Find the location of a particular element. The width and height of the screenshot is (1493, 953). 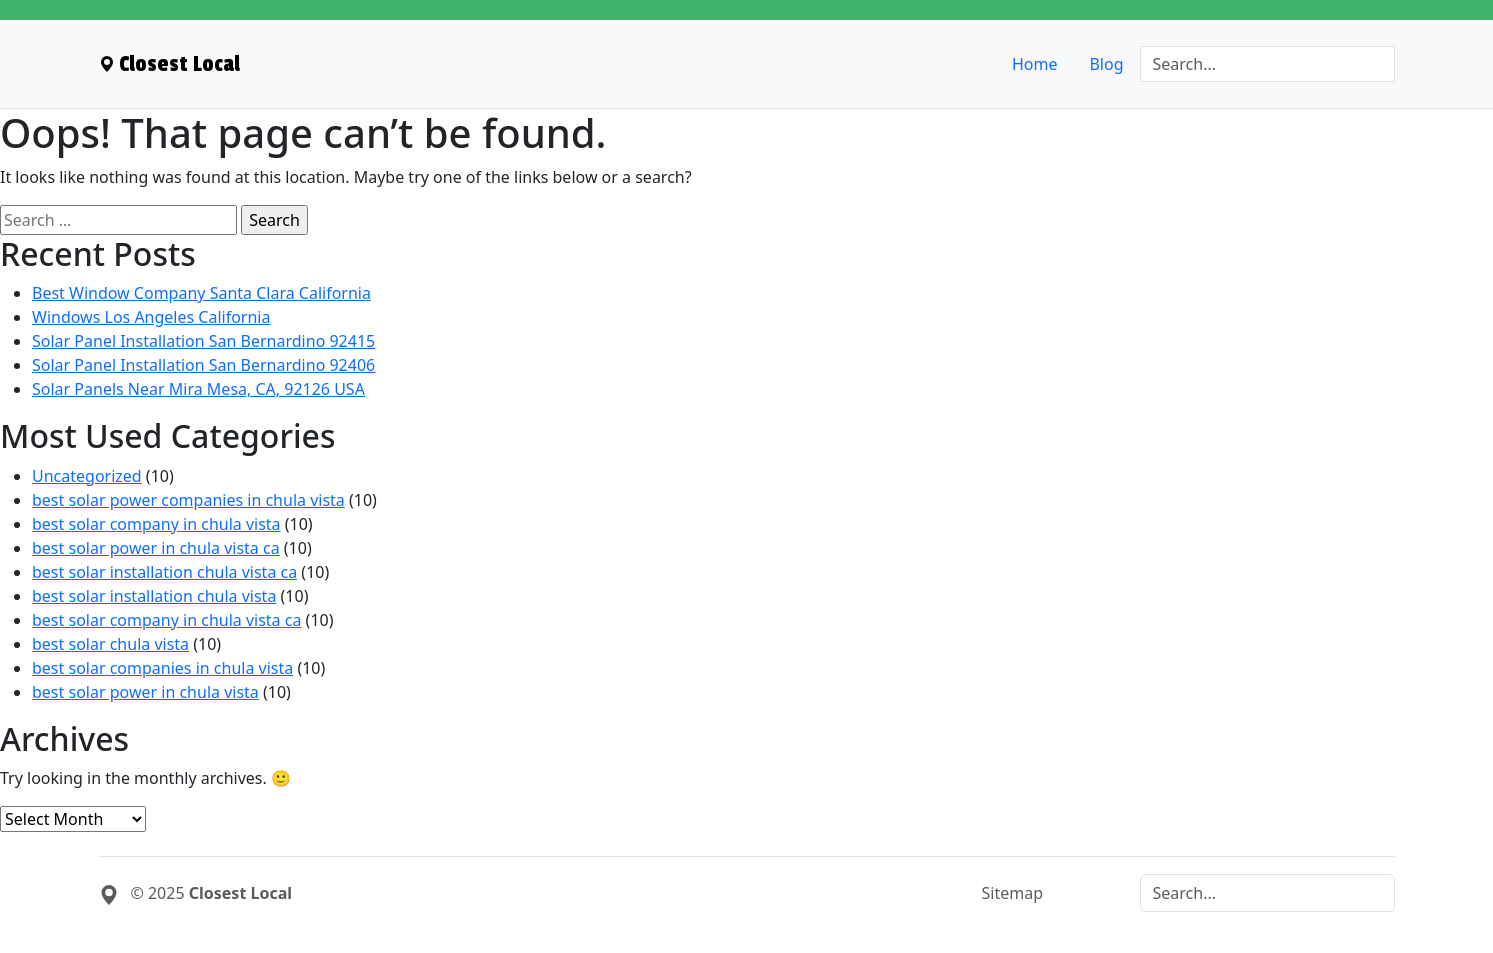

Windows Los Angeles California [menuitem] is located at coordinates (151, 317).